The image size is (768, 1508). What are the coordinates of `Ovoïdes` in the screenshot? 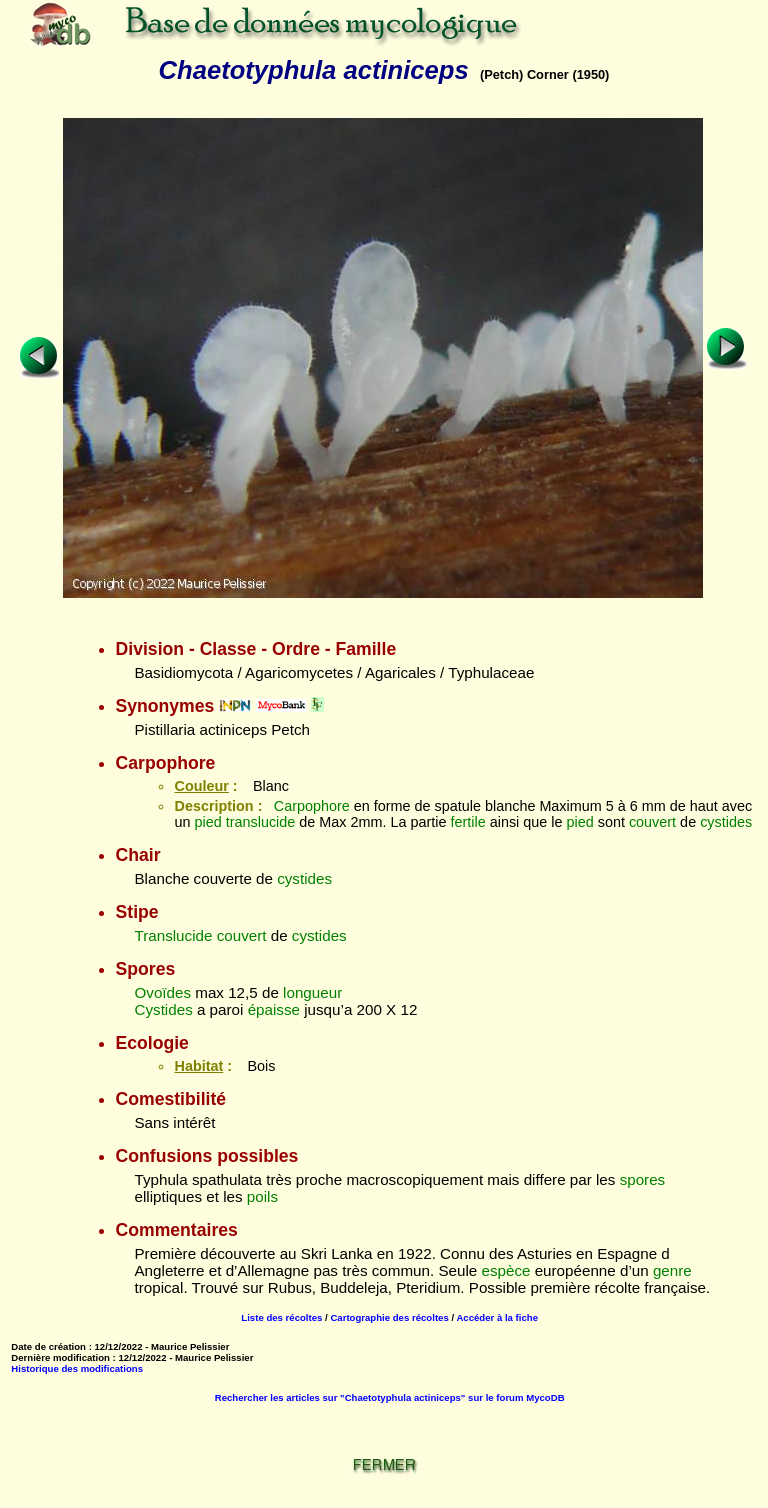 It's located at (162, 992).